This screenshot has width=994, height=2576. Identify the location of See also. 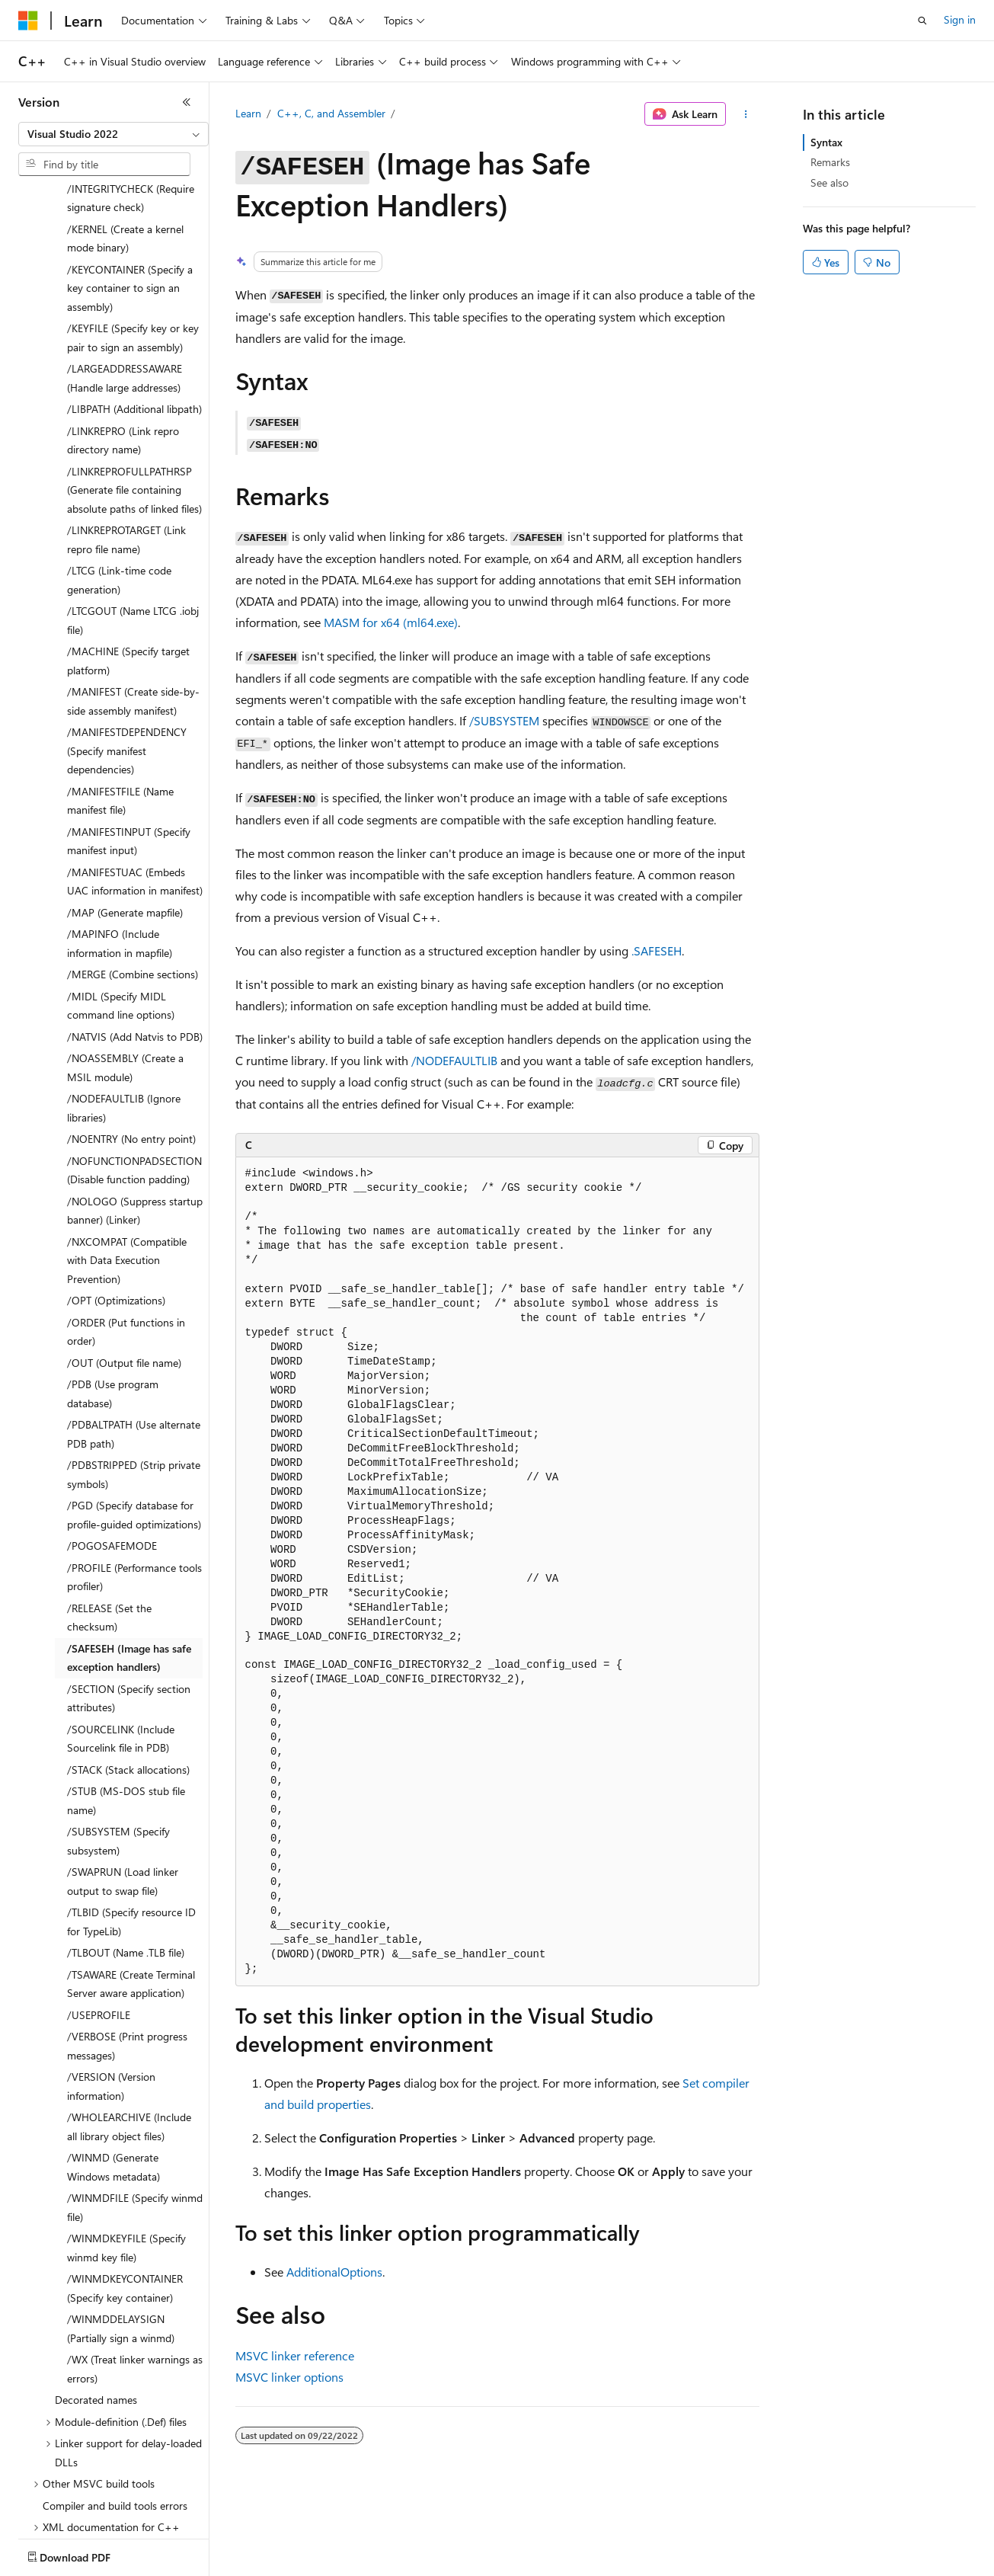
(829, 182).